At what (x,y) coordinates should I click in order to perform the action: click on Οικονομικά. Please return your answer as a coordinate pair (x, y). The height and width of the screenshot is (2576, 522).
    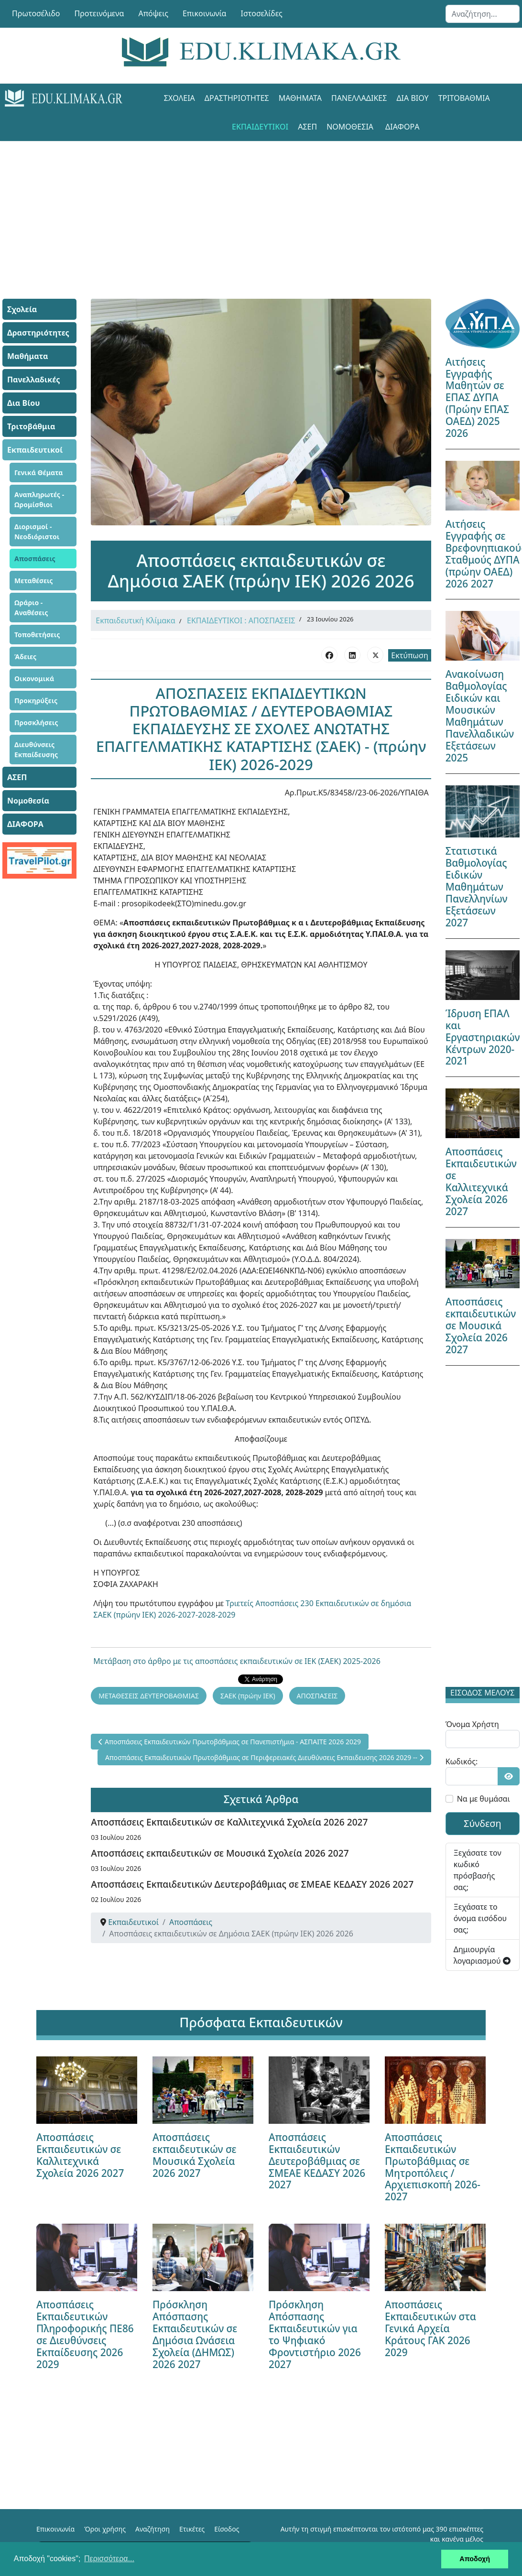
    Looking at the image, I should click on (34, 678).